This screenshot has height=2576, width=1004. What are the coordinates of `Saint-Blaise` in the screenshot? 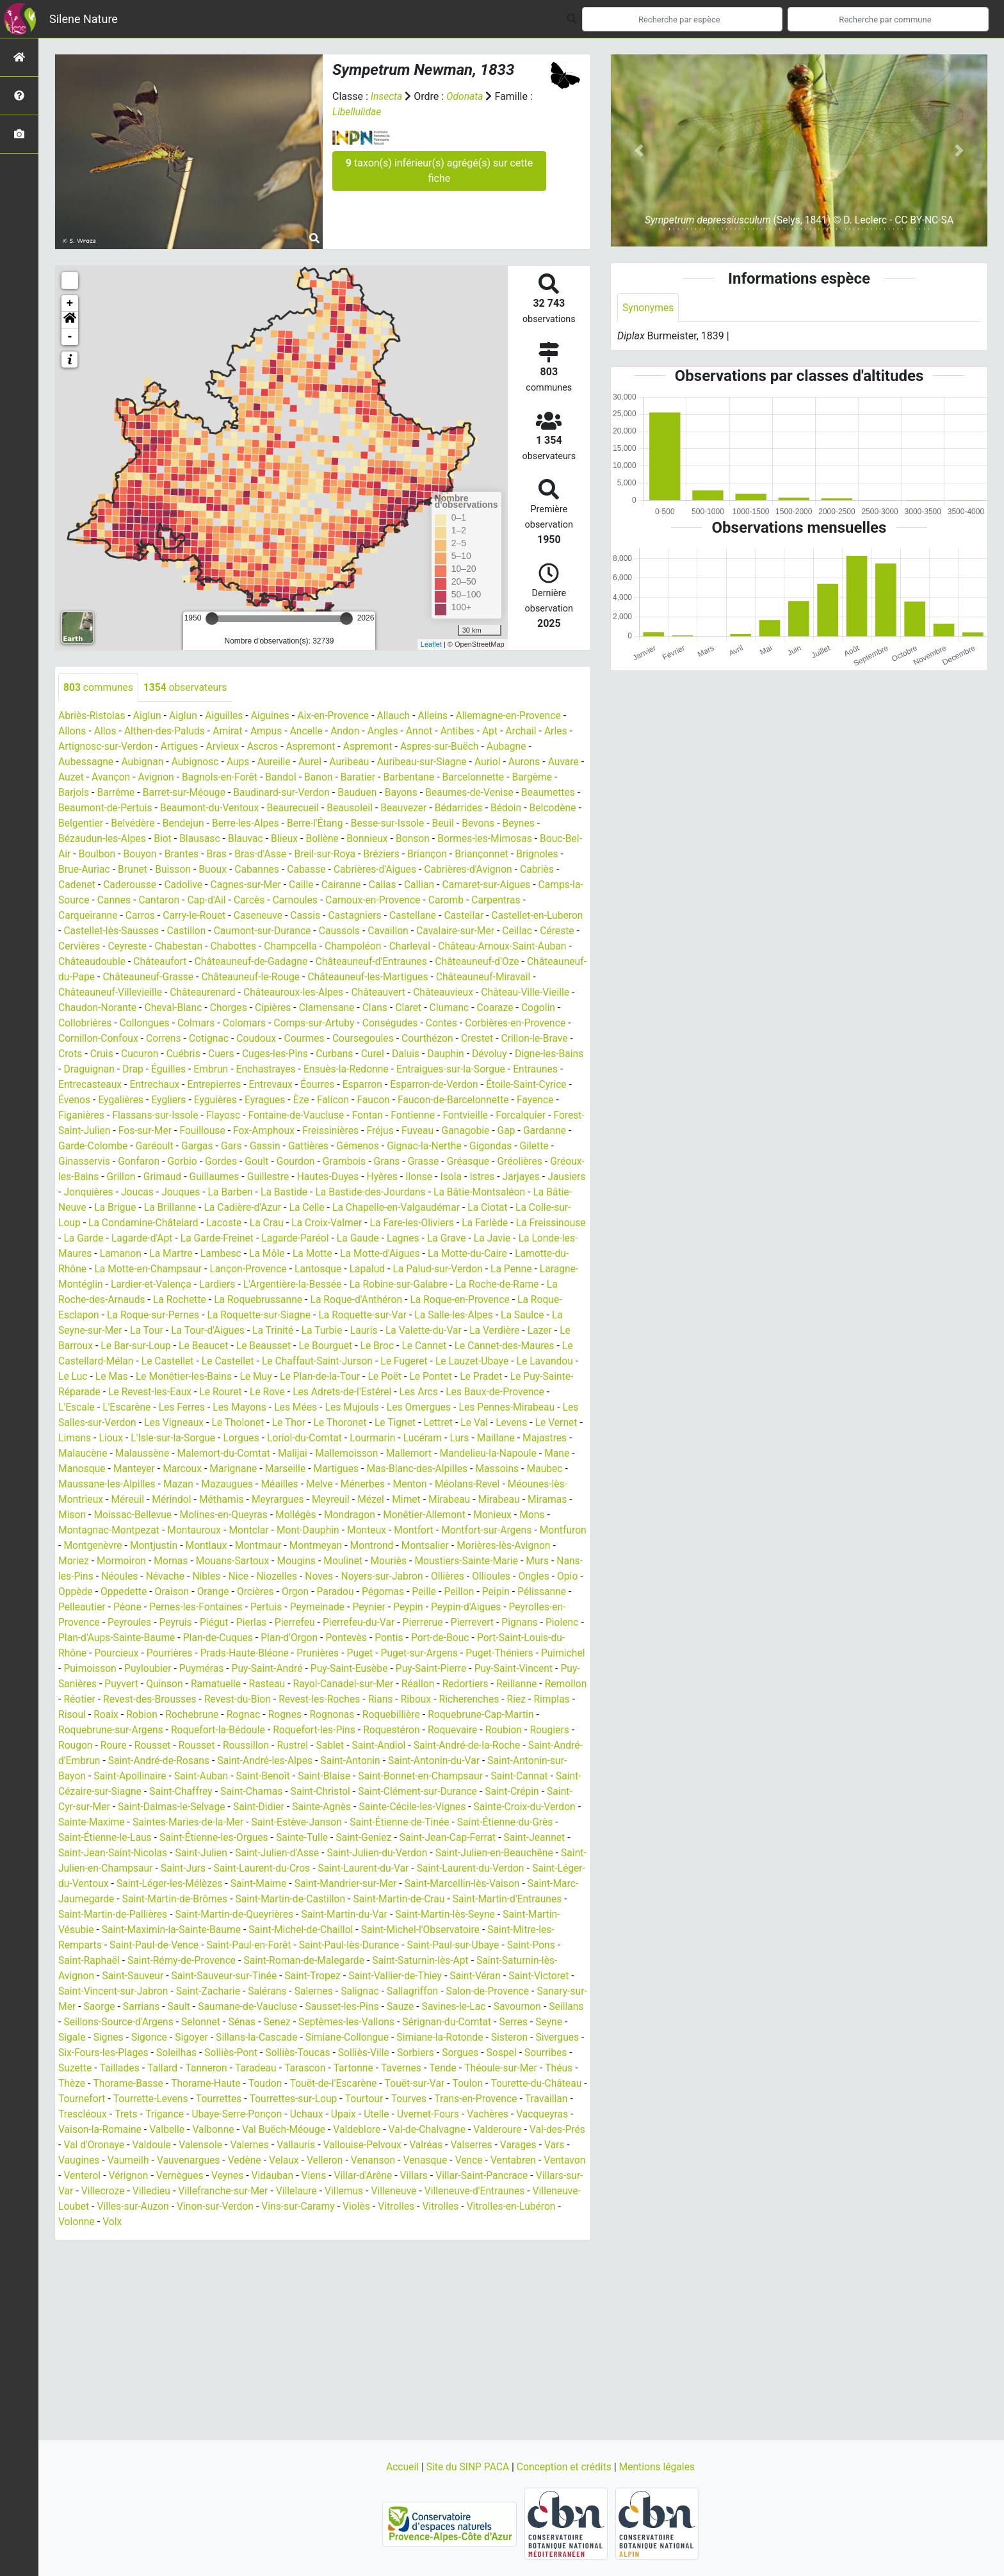 It's located at (148, 1807).